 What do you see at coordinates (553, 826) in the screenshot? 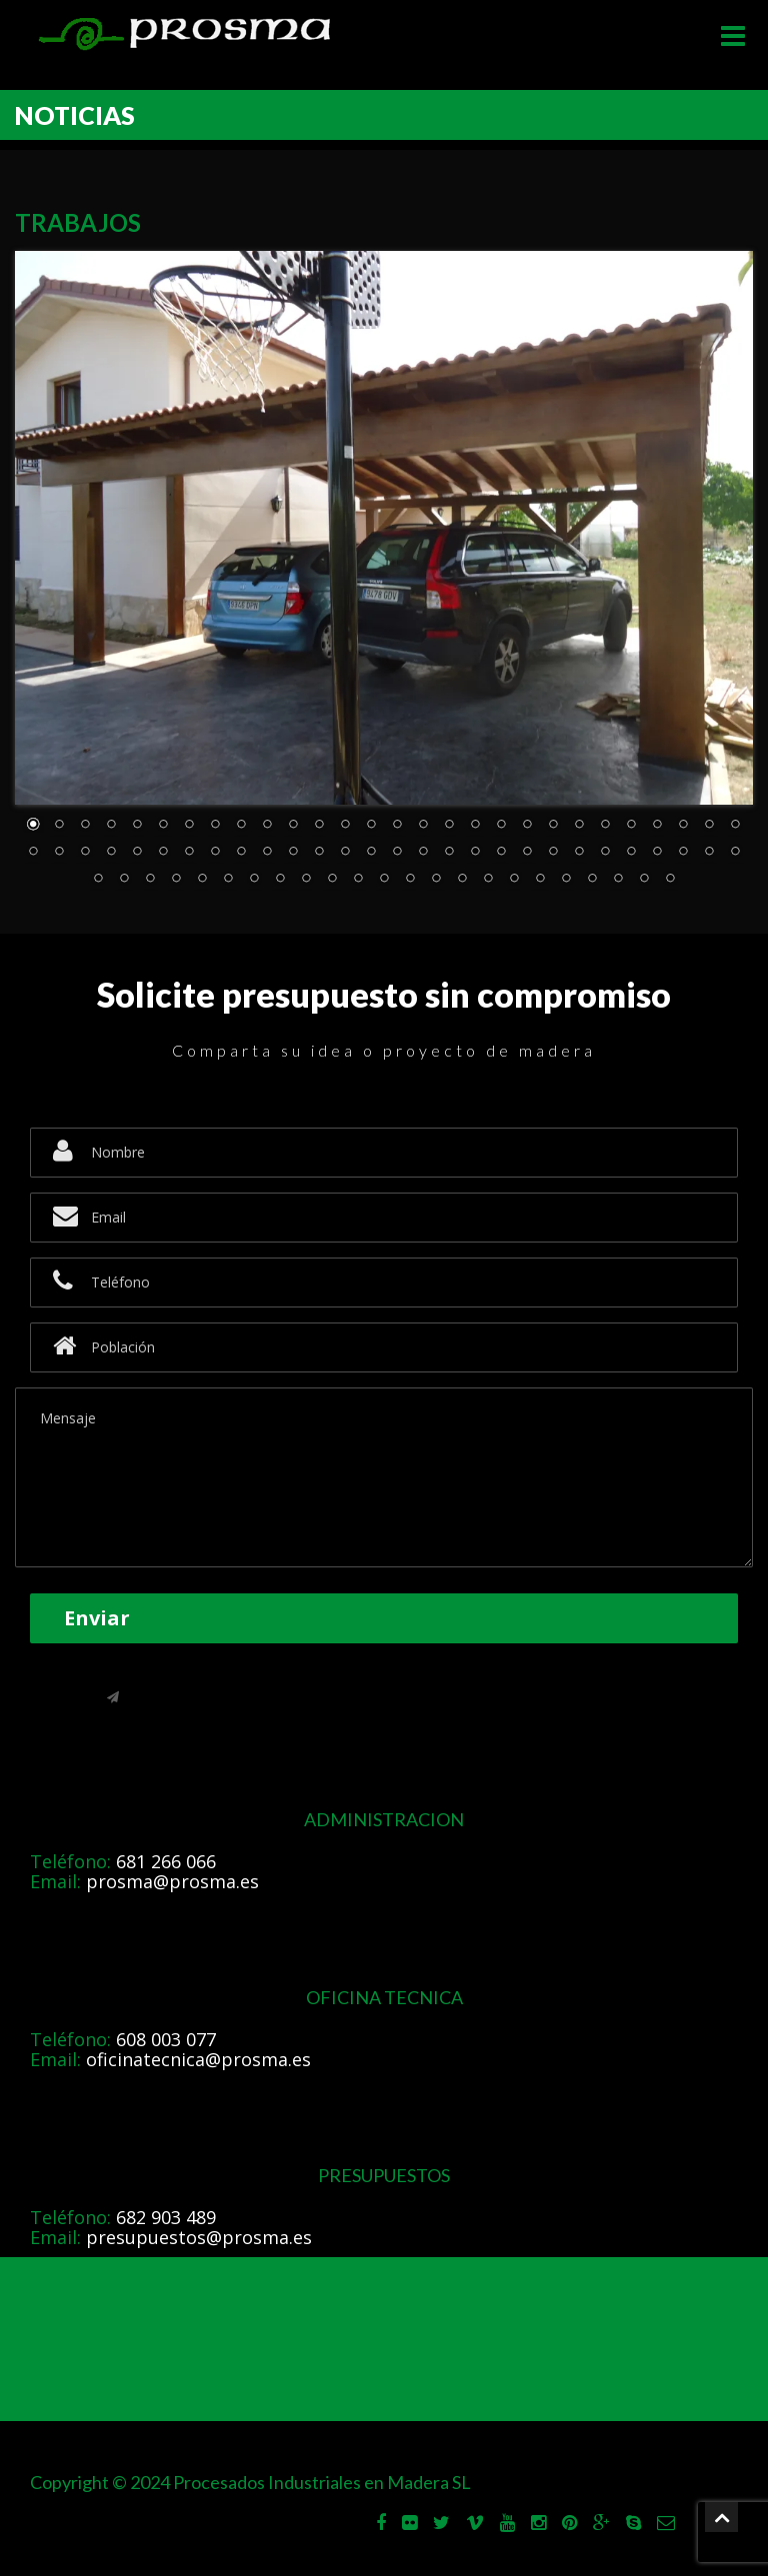
I see `21` at bounding box center [553, 826].